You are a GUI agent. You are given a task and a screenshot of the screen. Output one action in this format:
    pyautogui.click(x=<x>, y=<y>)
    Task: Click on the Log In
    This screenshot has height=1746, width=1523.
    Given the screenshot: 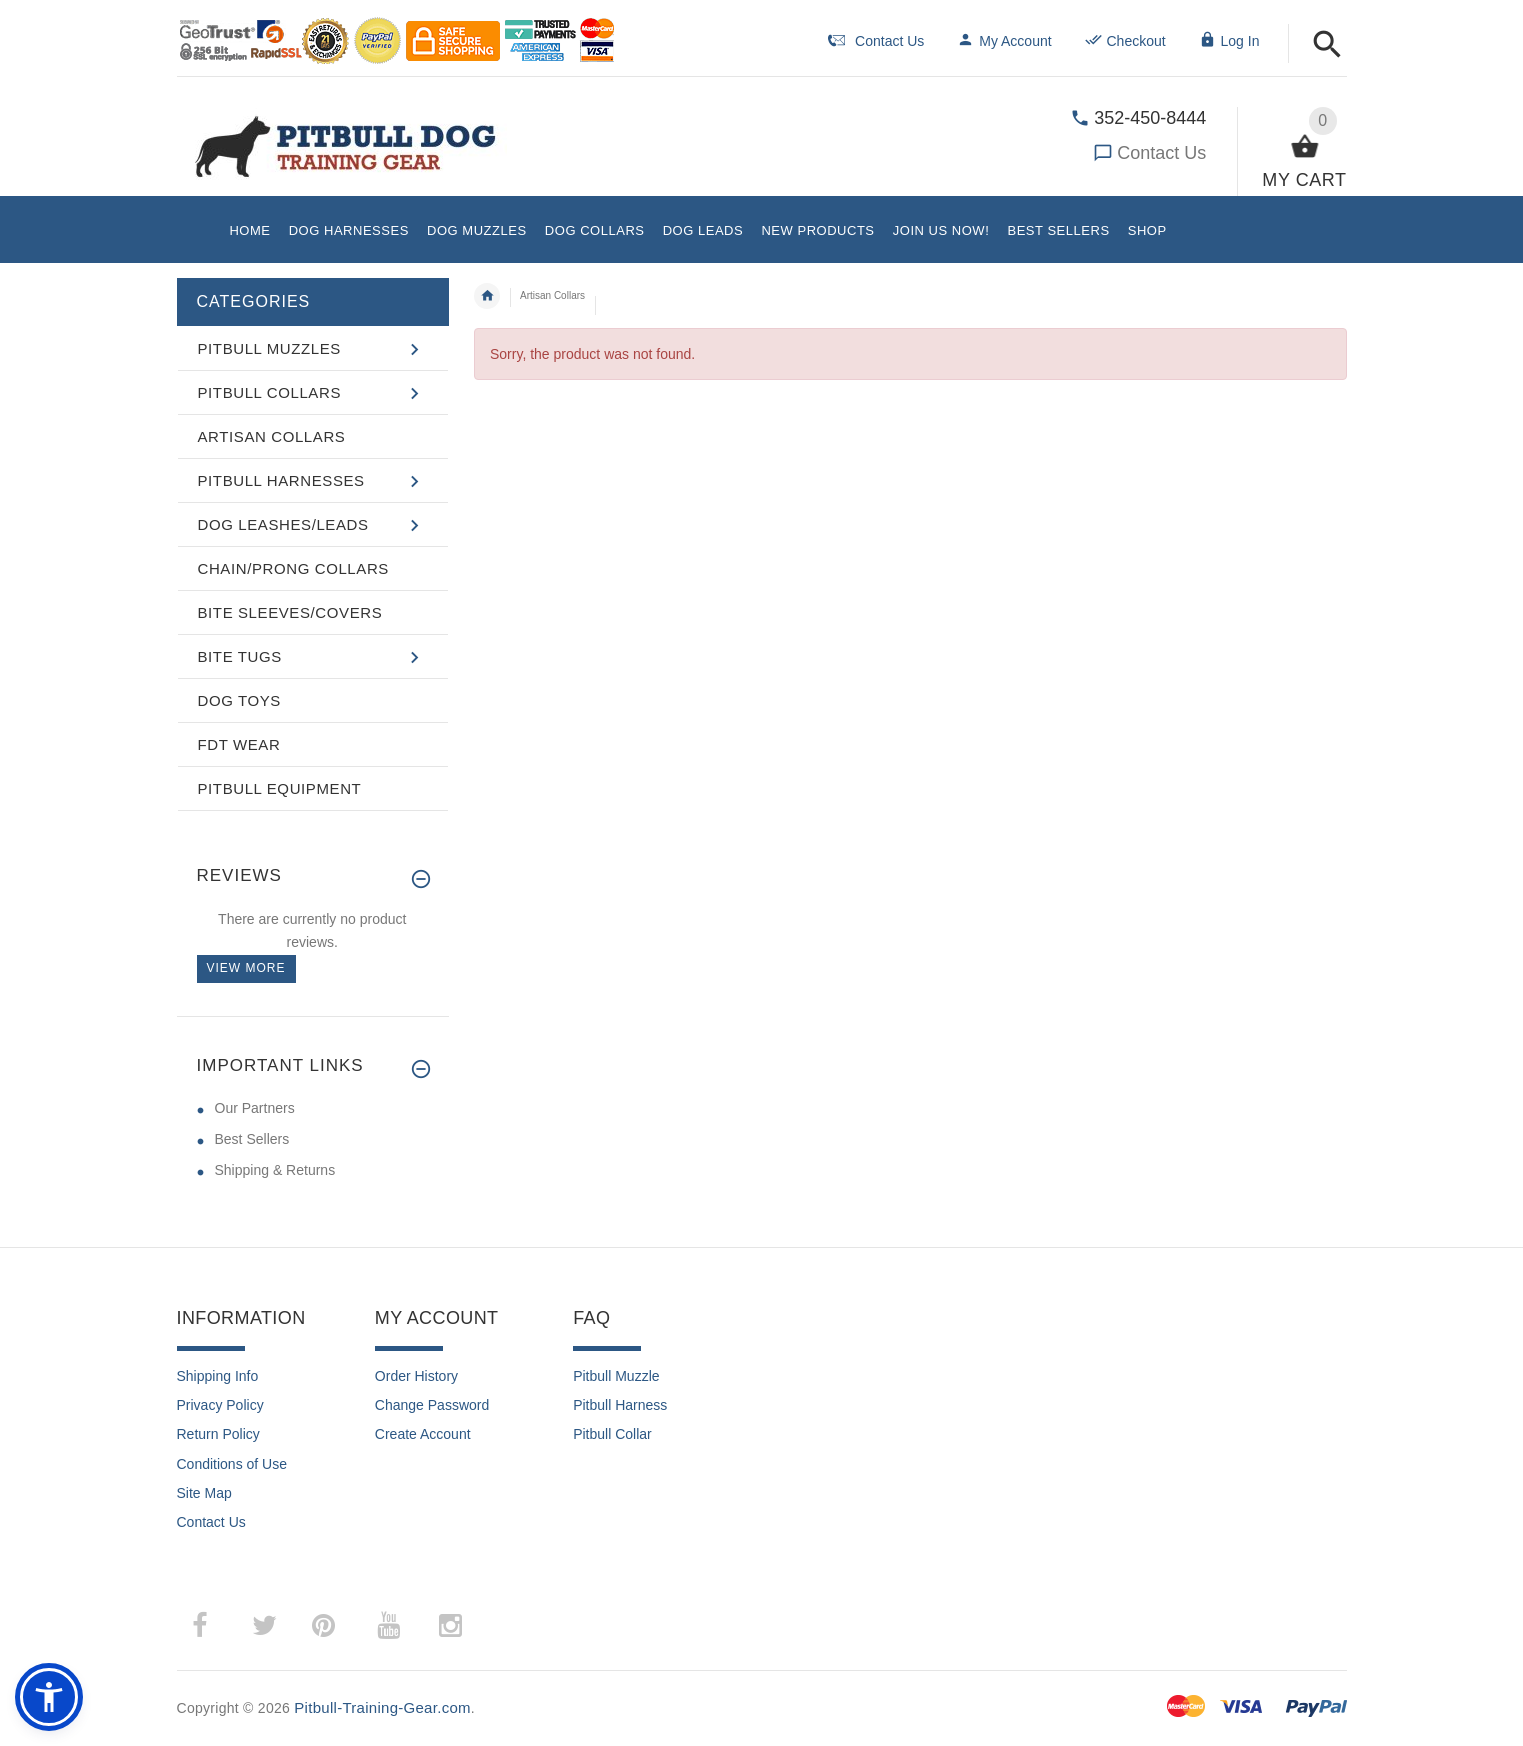 What is the action you would take?
    pyautogui.click(x=1229, y=41)
    